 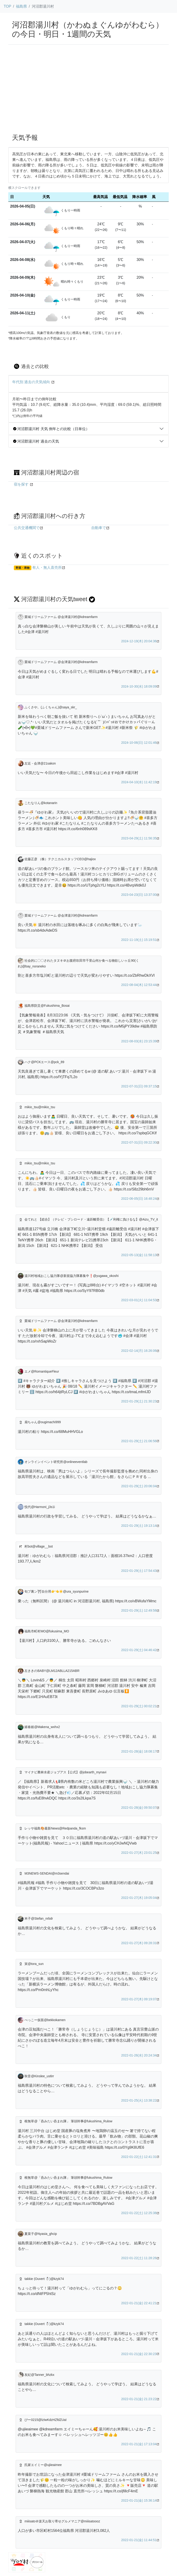 What do you see at coordinates (138, 2157) in the screenshot?
I see `2022-01-22(土) 12:41:31` at bounding box center [138, 2157].